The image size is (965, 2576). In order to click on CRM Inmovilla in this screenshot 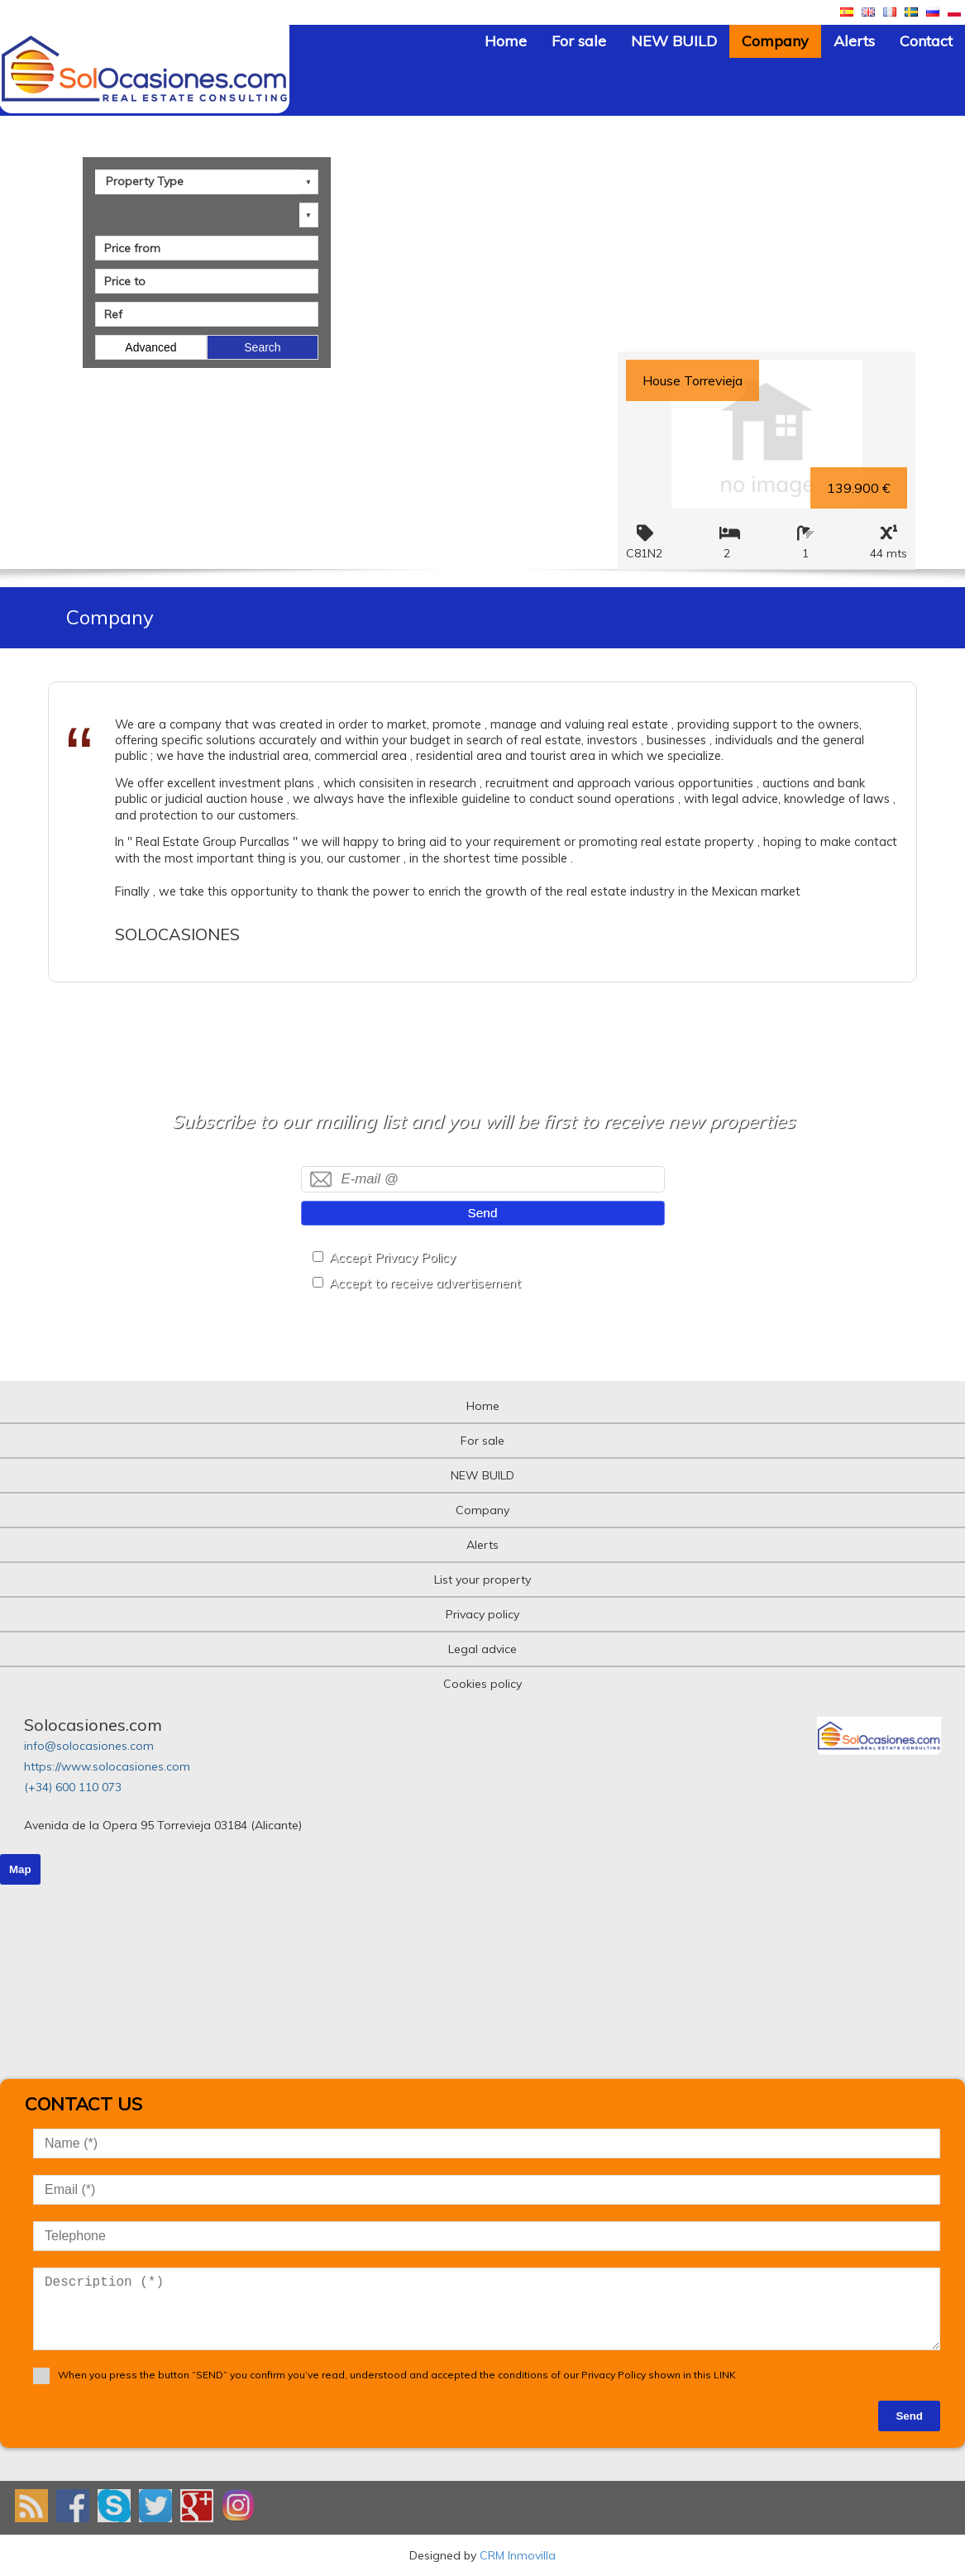, I will do `click(518, 2555)`.